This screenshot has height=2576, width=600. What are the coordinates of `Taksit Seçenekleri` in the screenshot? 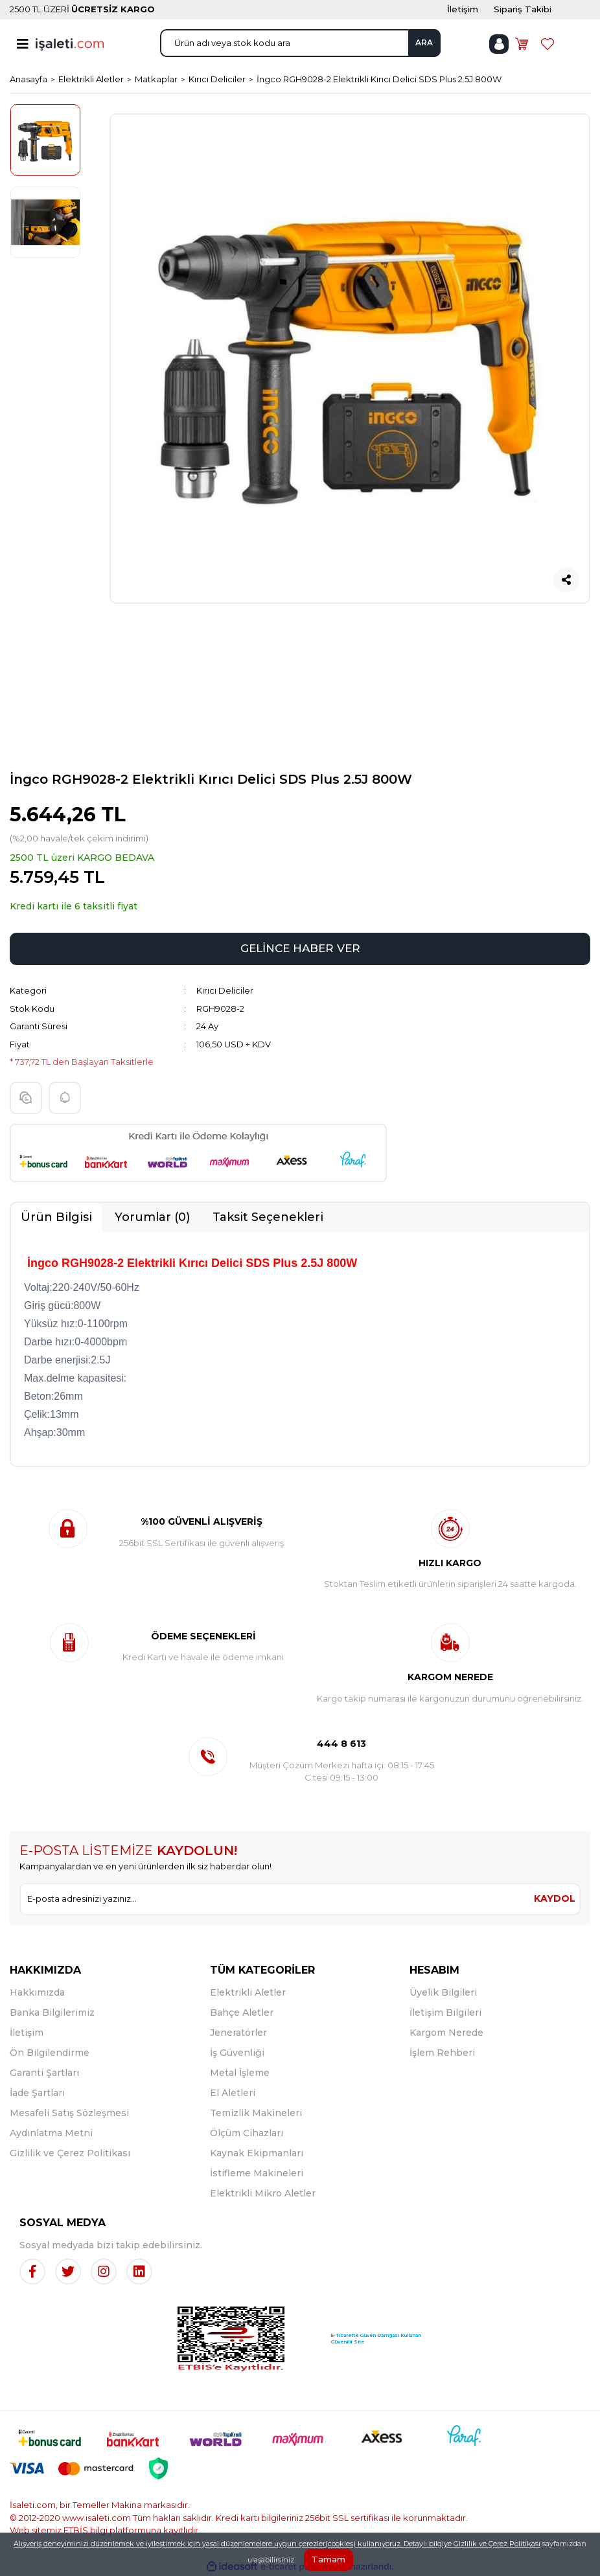 It's located at (268, 1217).